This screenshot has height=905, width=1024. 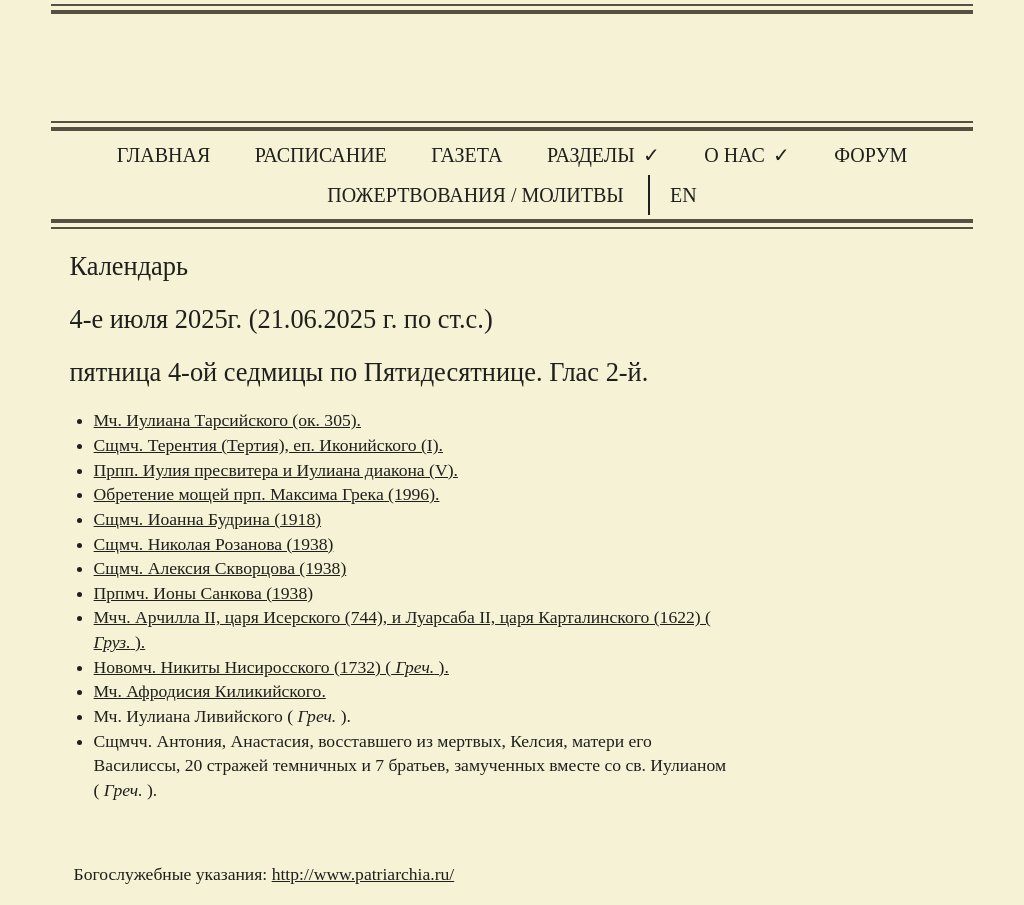 I want to click on Сщмч. Николая Розанова (1938), so click(x=214, y=544).